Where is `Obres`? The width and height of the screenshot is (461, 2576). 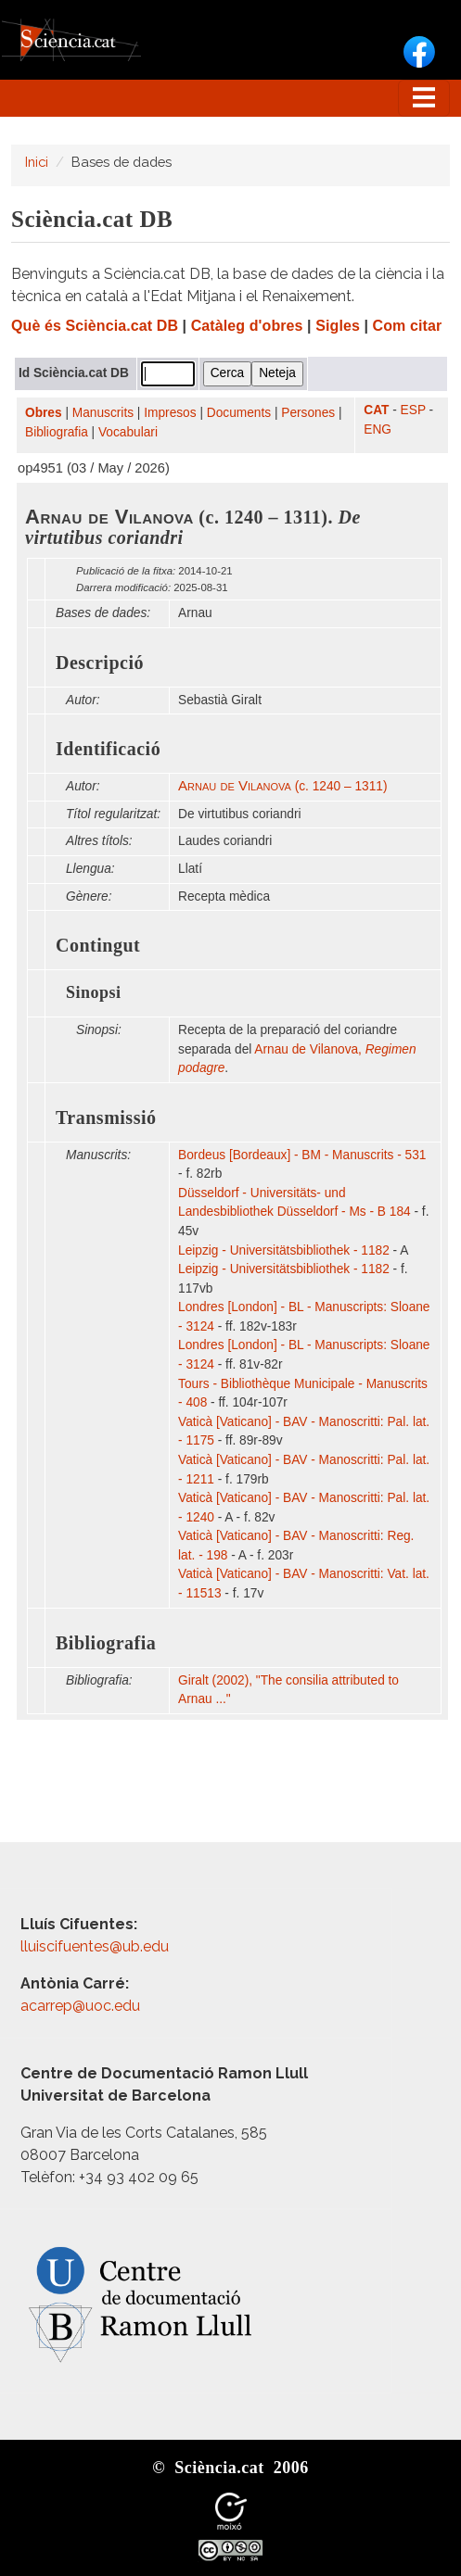
Obres is located at coordinates (43, 413).